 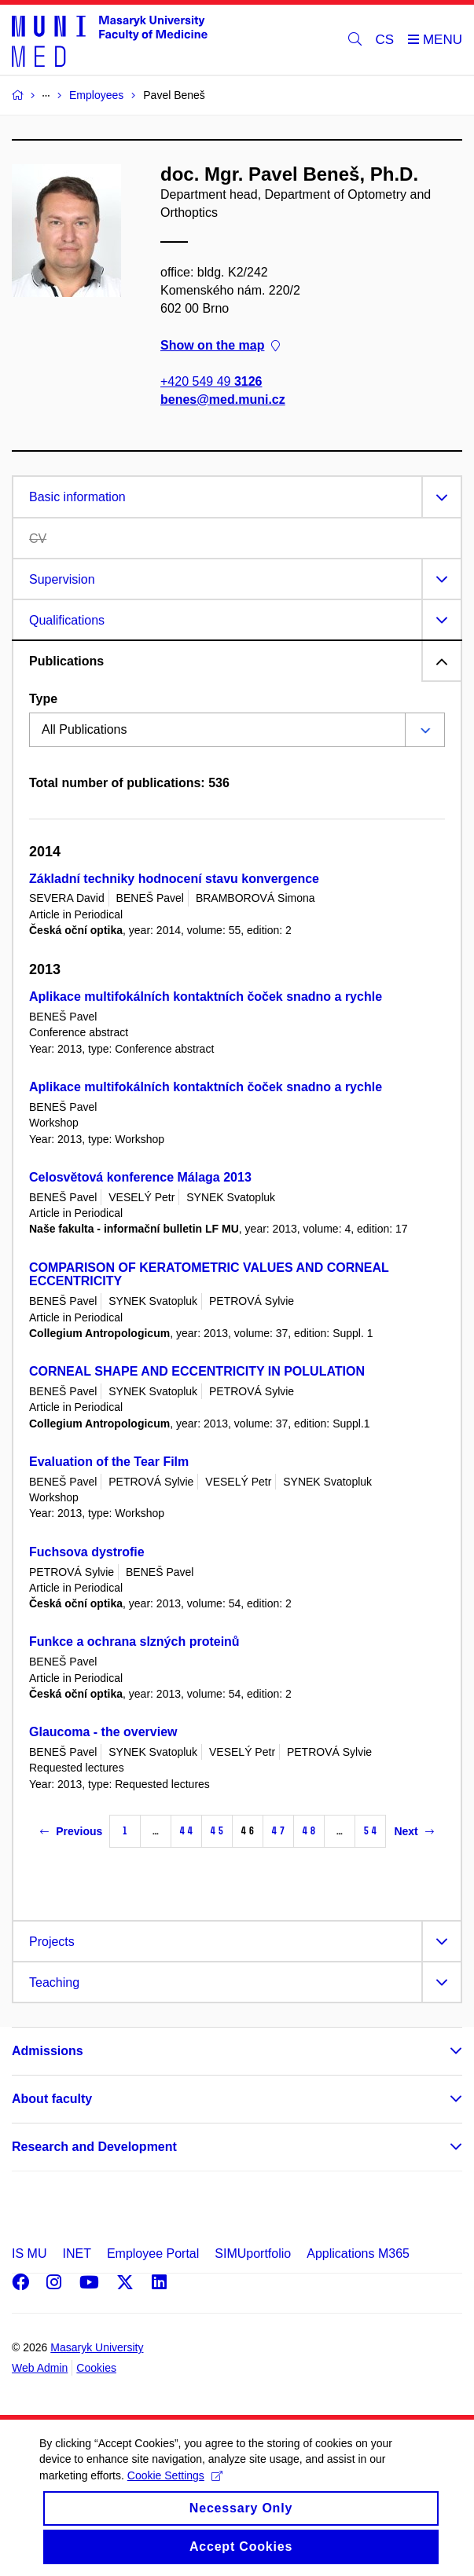 I want to click on Aplikace multifokálních kontaktních čoček snadno a rychle, so click(x=205, y=996).